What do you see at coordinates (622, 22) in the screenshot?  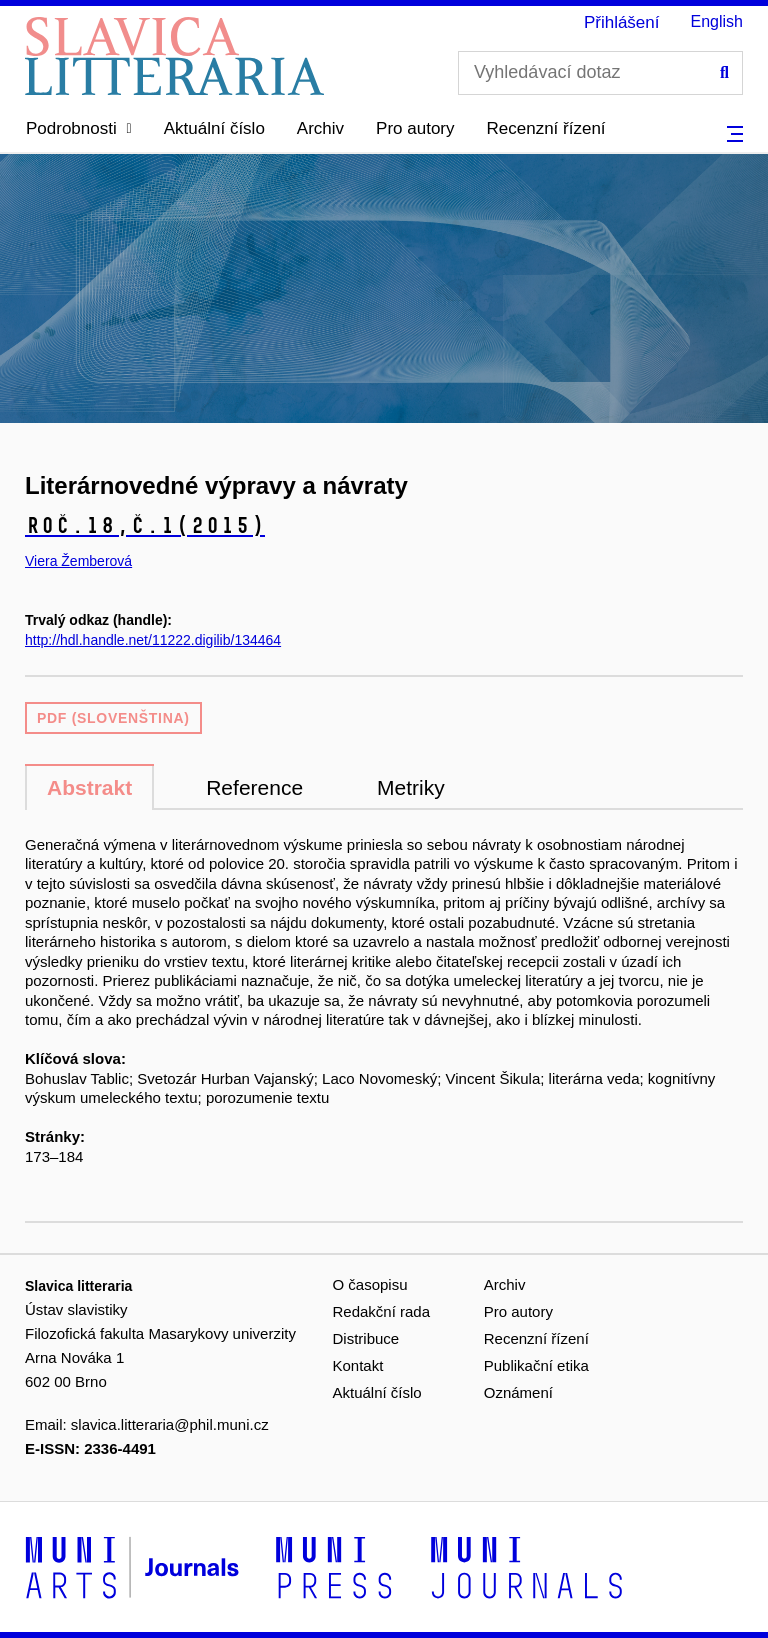 I see `Přihlášení` at bounding box center [622, 22].